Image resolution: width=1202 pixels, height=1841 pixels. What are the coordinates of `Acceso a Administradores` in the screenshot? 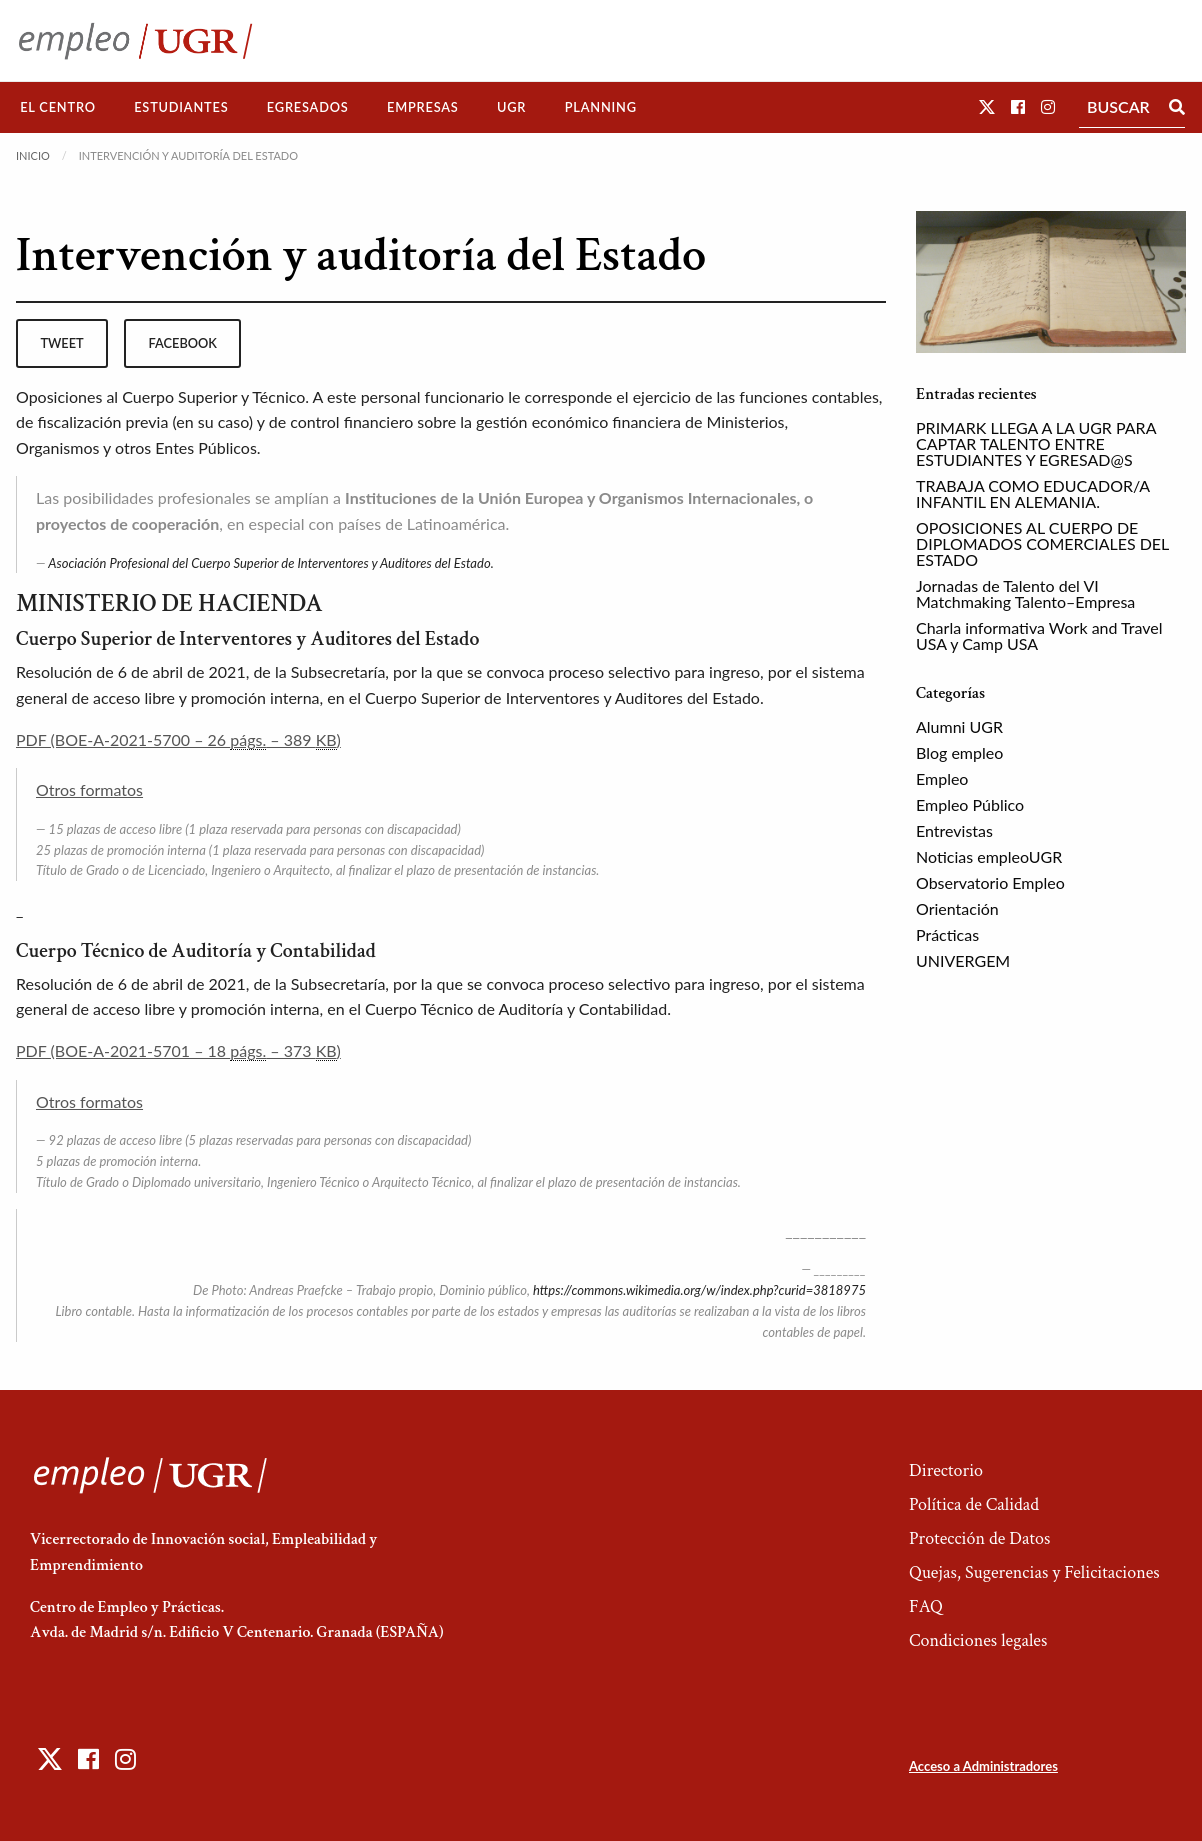 It's located at (983, 1766).